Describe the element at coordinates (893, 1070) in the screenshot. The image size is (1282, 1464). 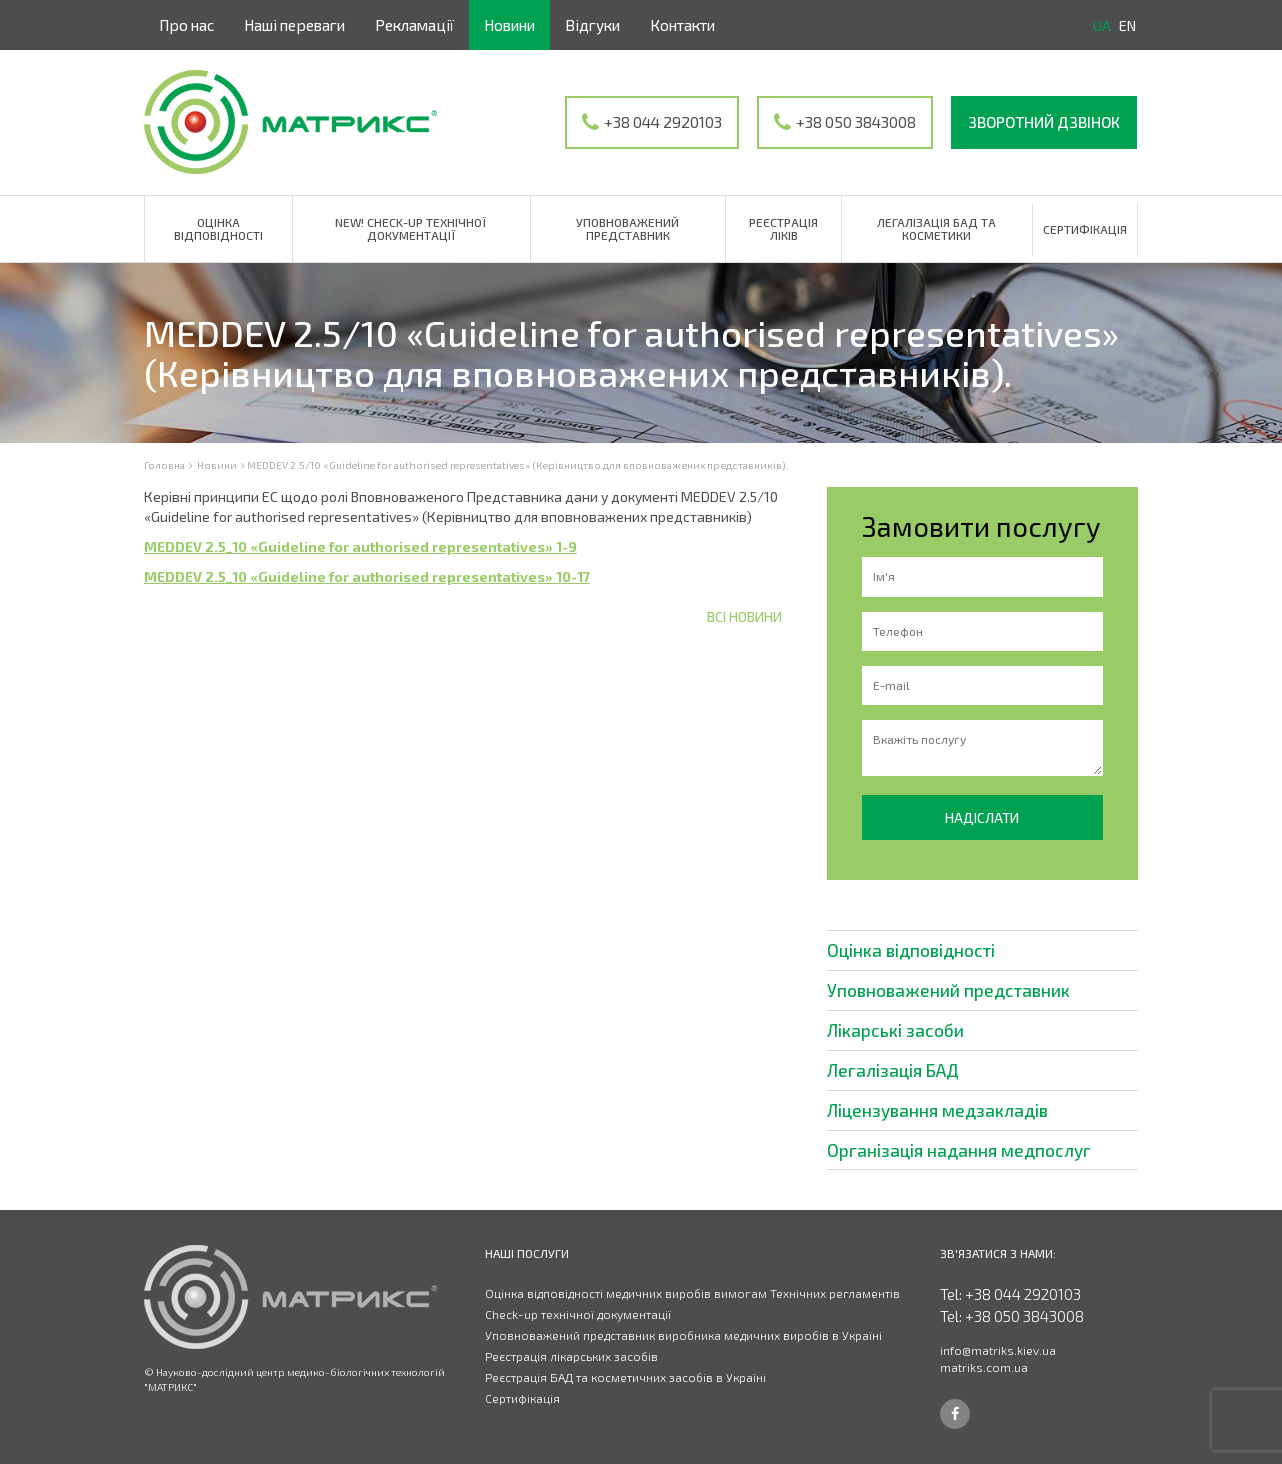
I see `Легалізація БАД` at that location.